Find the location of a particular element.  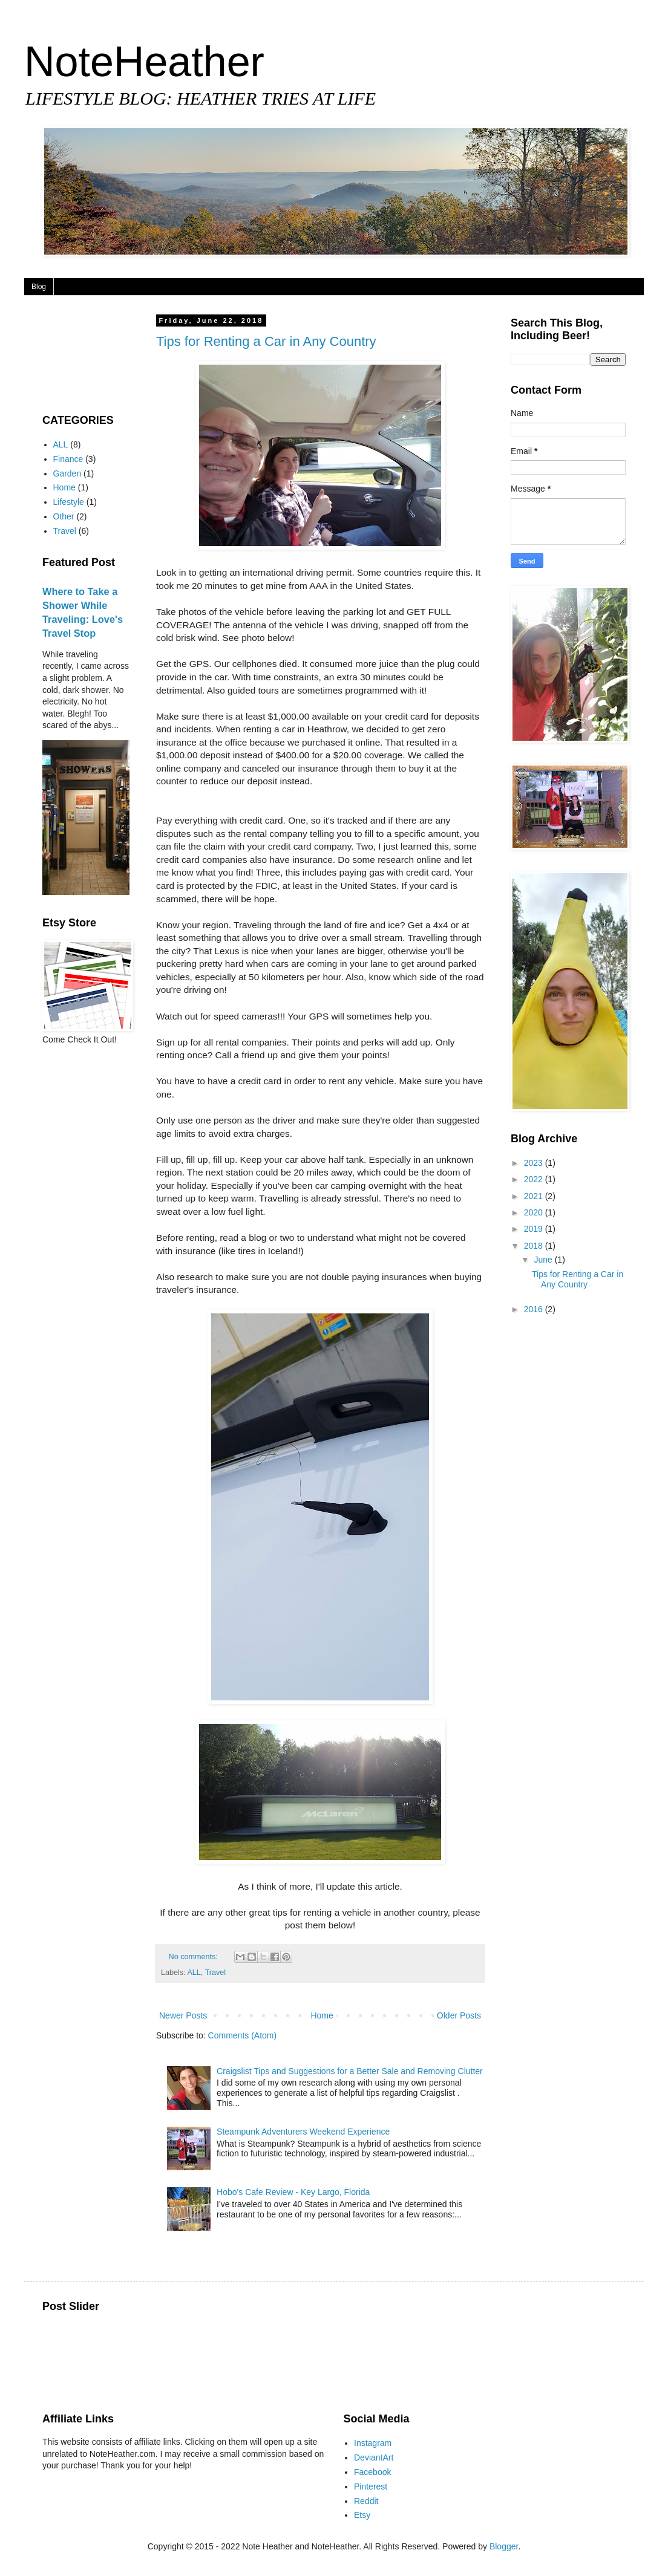

Blogger is located at coordinates (504, 2546).